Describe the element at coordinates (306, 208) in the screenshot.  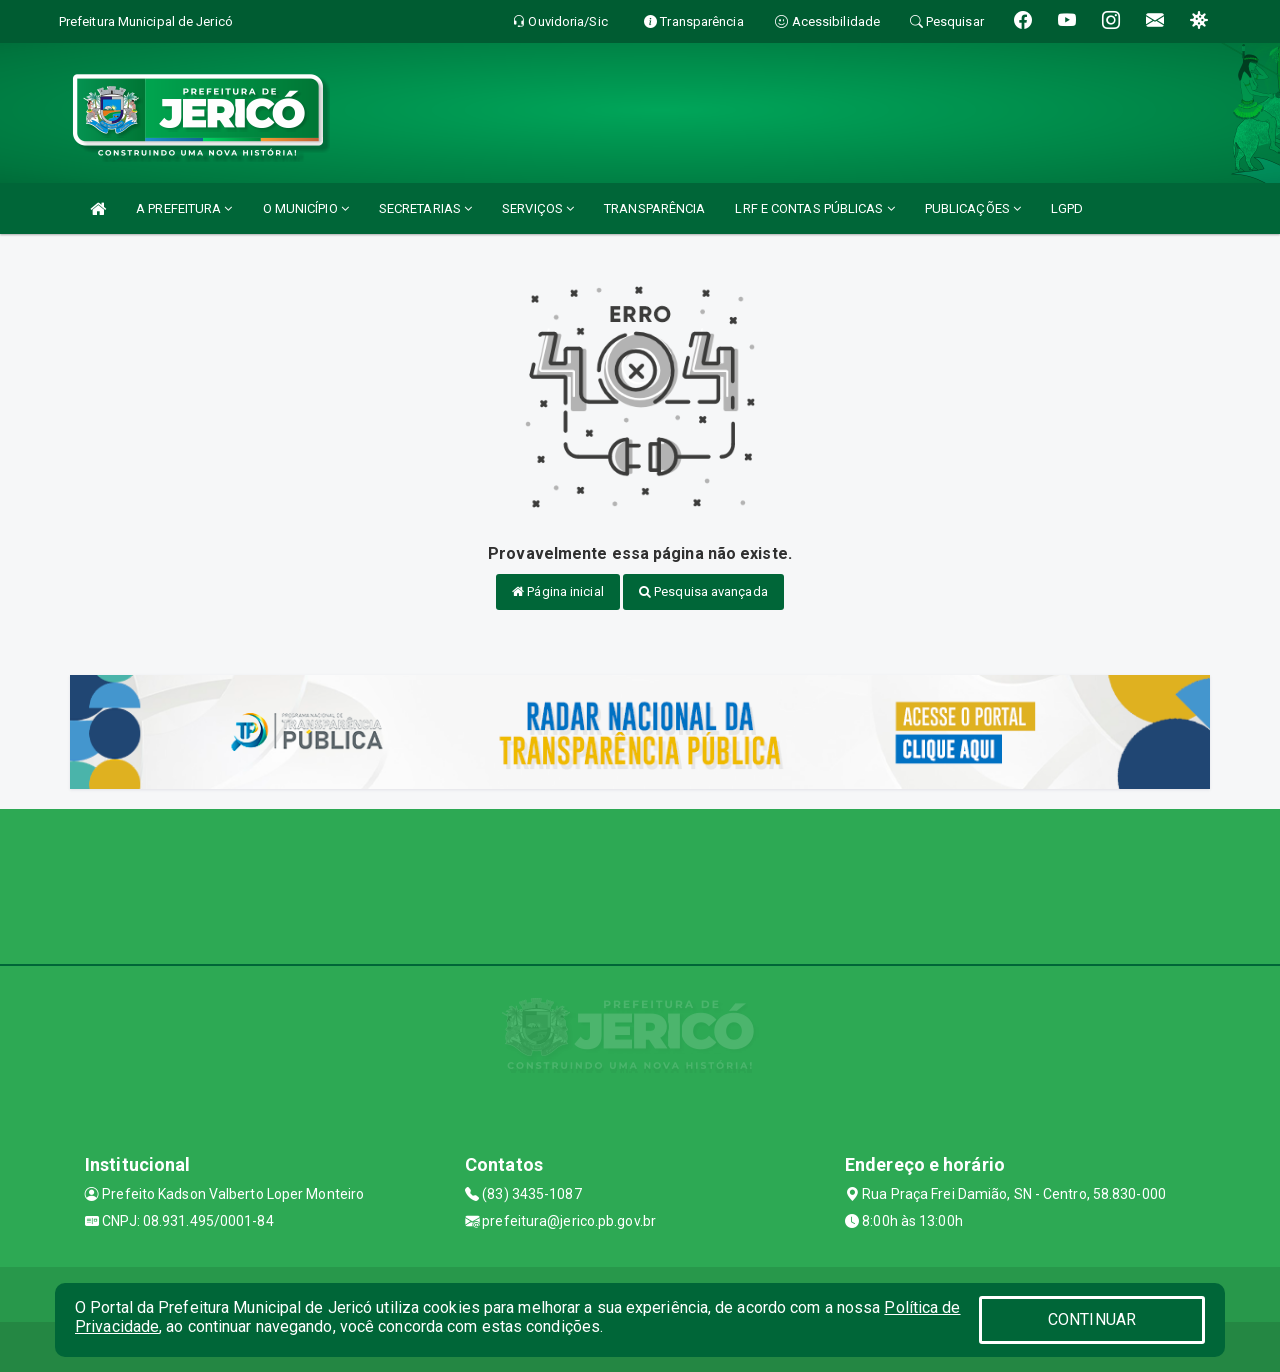
I see `O MUNICÍPIO` at that location.